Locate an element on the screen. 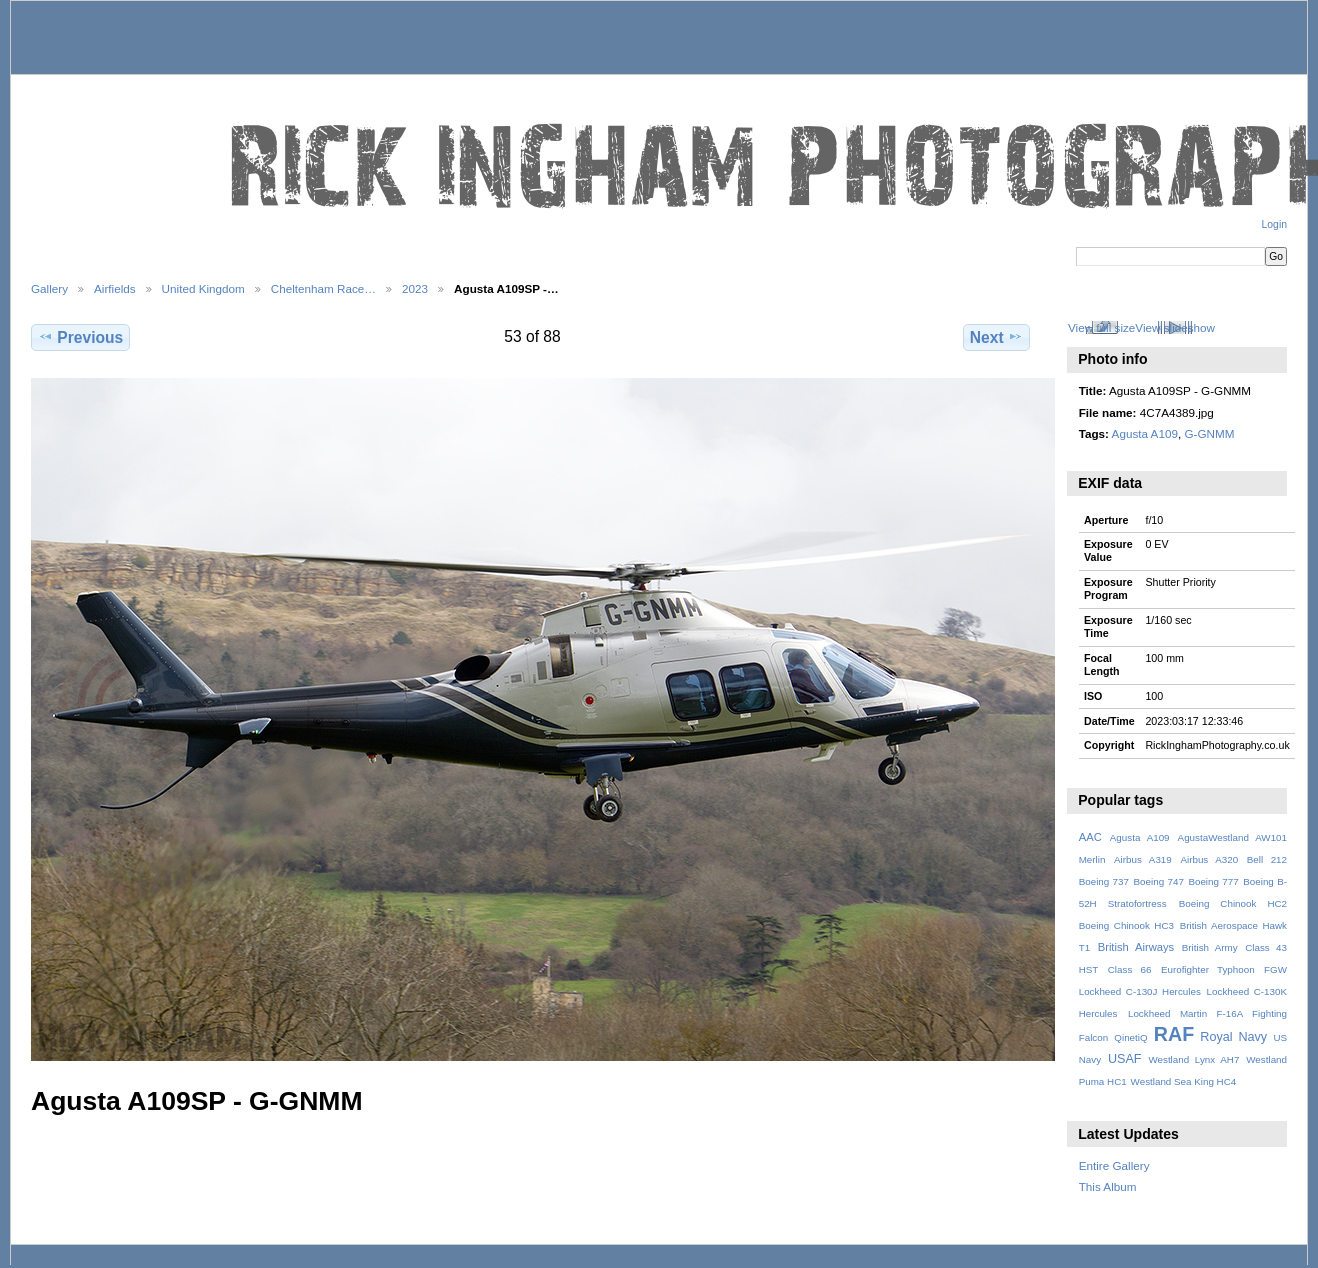 The image size is (1318, 1268). RAF is located at coordinates (1174, 1034).